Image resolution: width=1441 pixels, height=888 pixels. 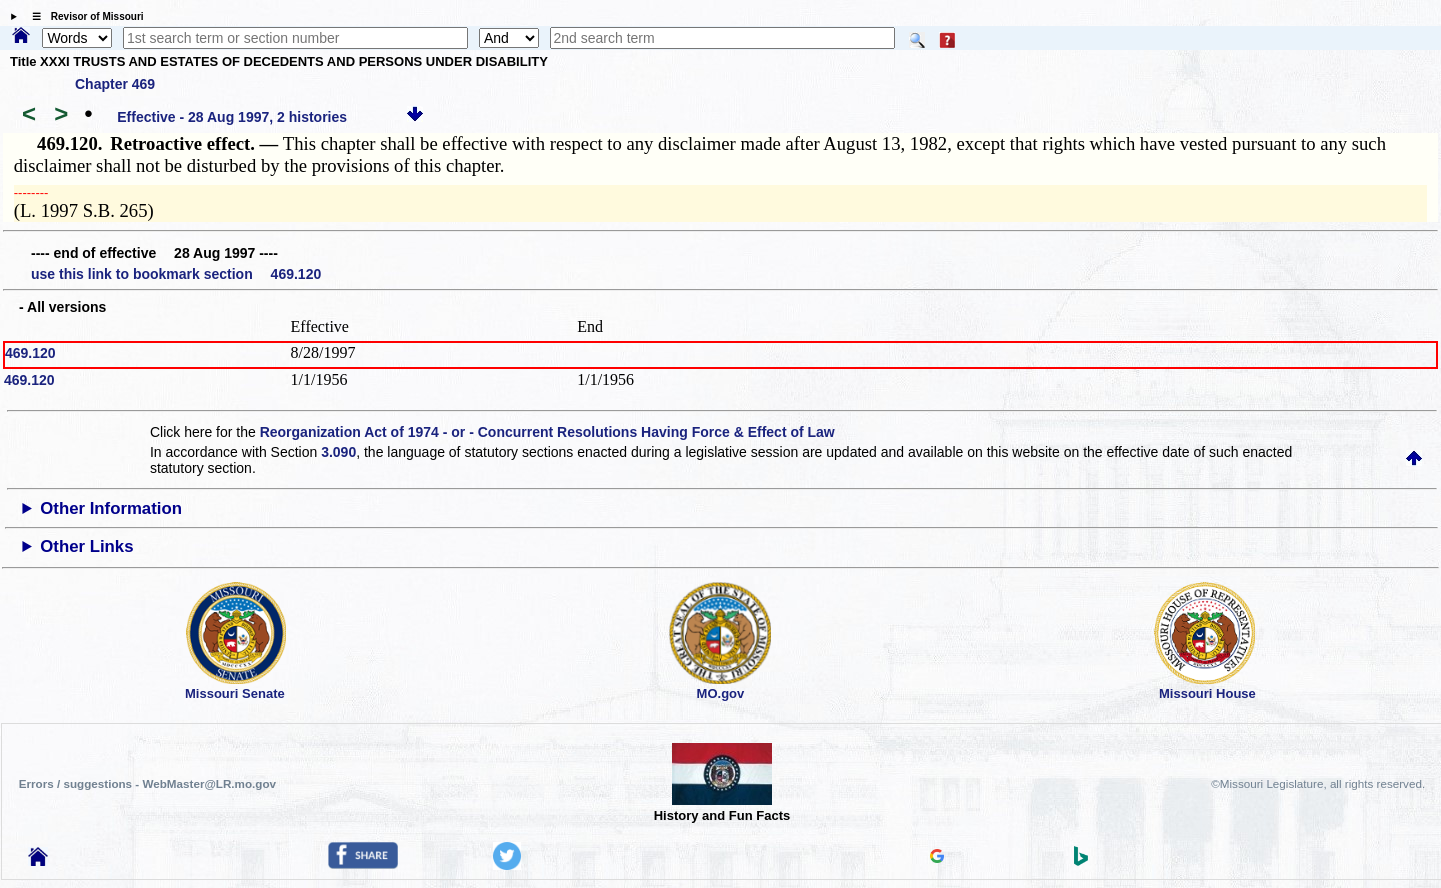 I want to click on Other Links, so click(x=86, y=546).